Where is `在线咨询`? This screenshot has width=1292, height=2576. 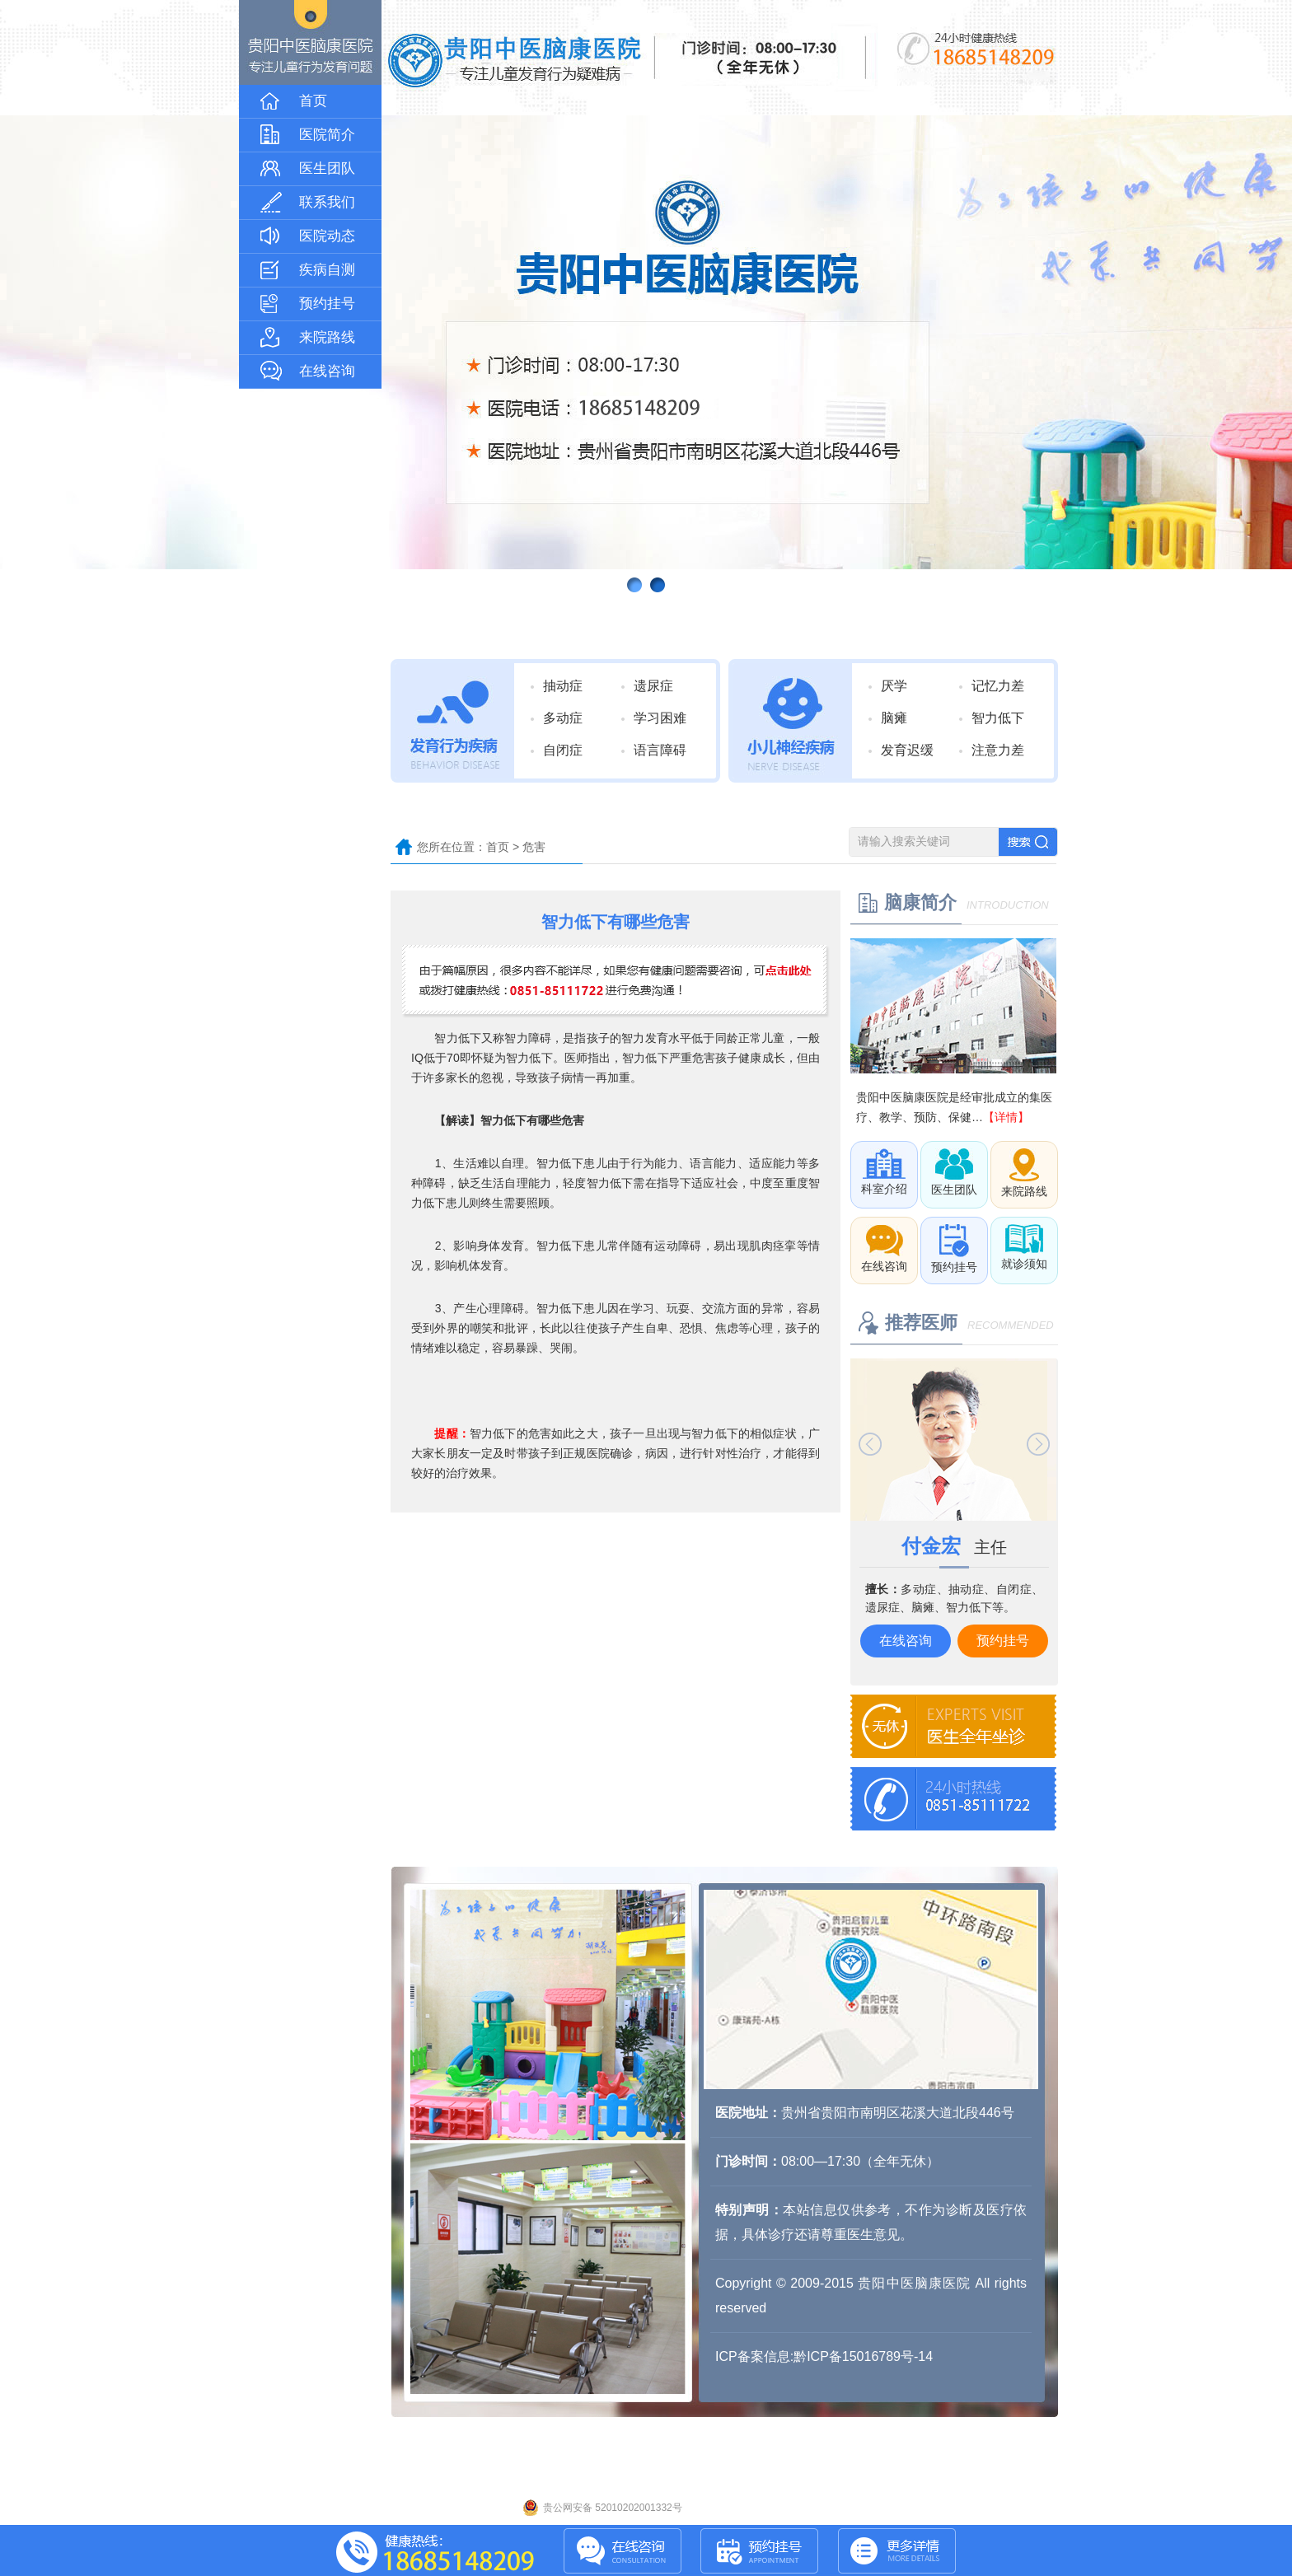 在线咨询 is located at coordinates (905, 1641).